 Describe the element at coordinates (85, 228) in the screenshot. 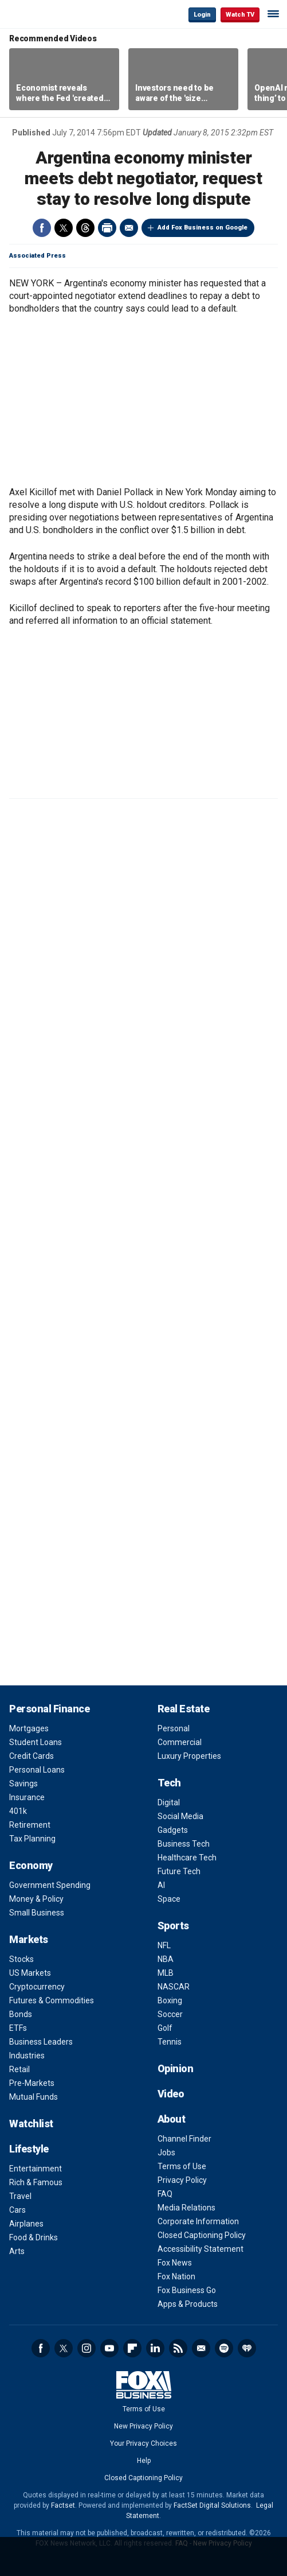

I see `Threads` at that location.